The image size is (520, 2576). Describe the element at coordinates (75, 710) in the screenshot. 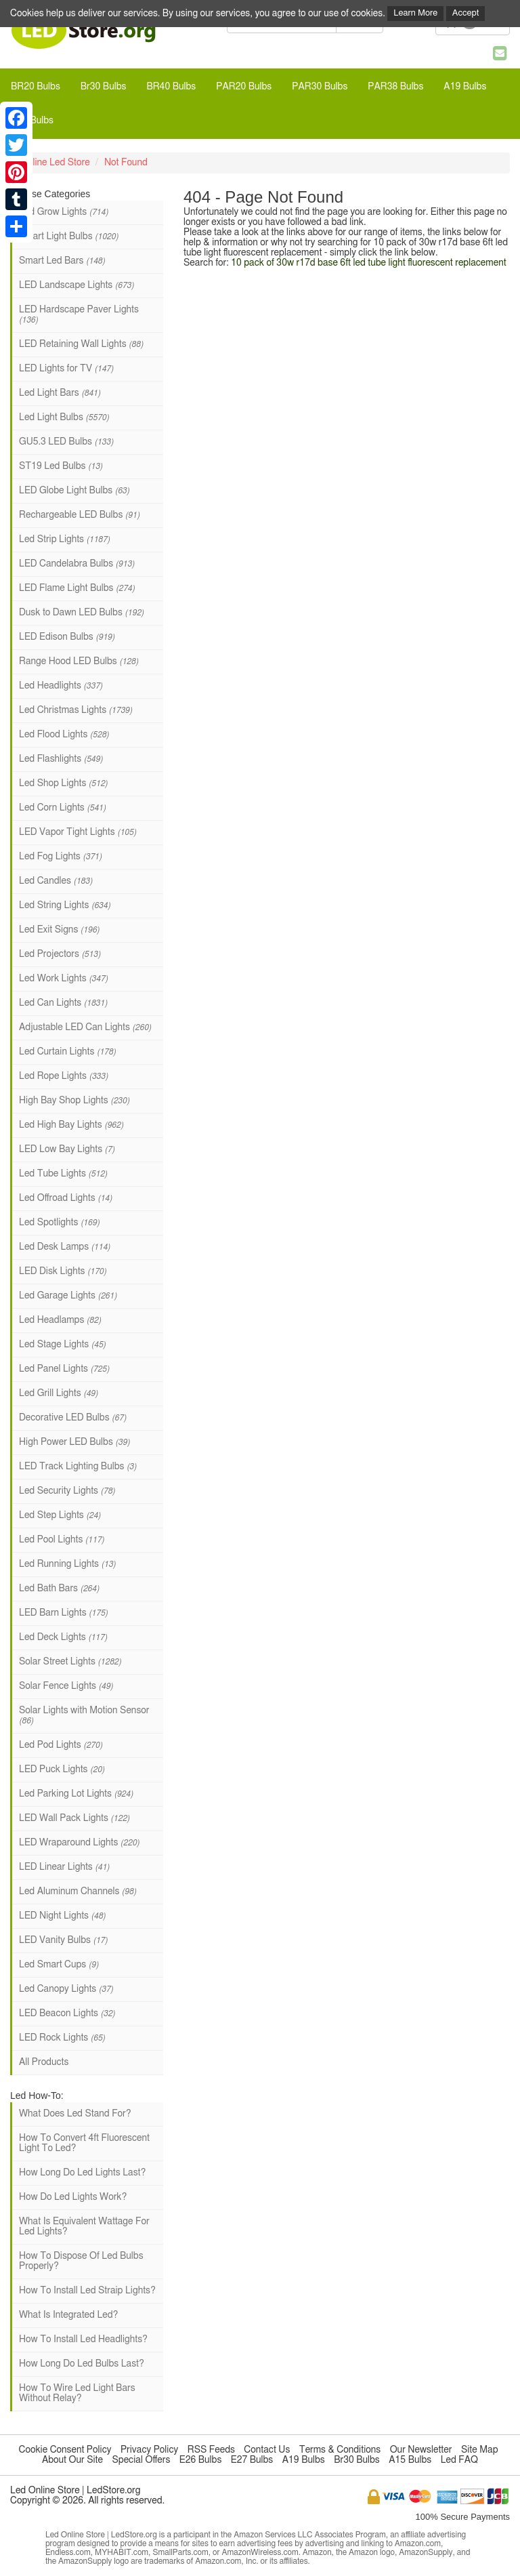

I see `Led Christmas Lights` at that location.